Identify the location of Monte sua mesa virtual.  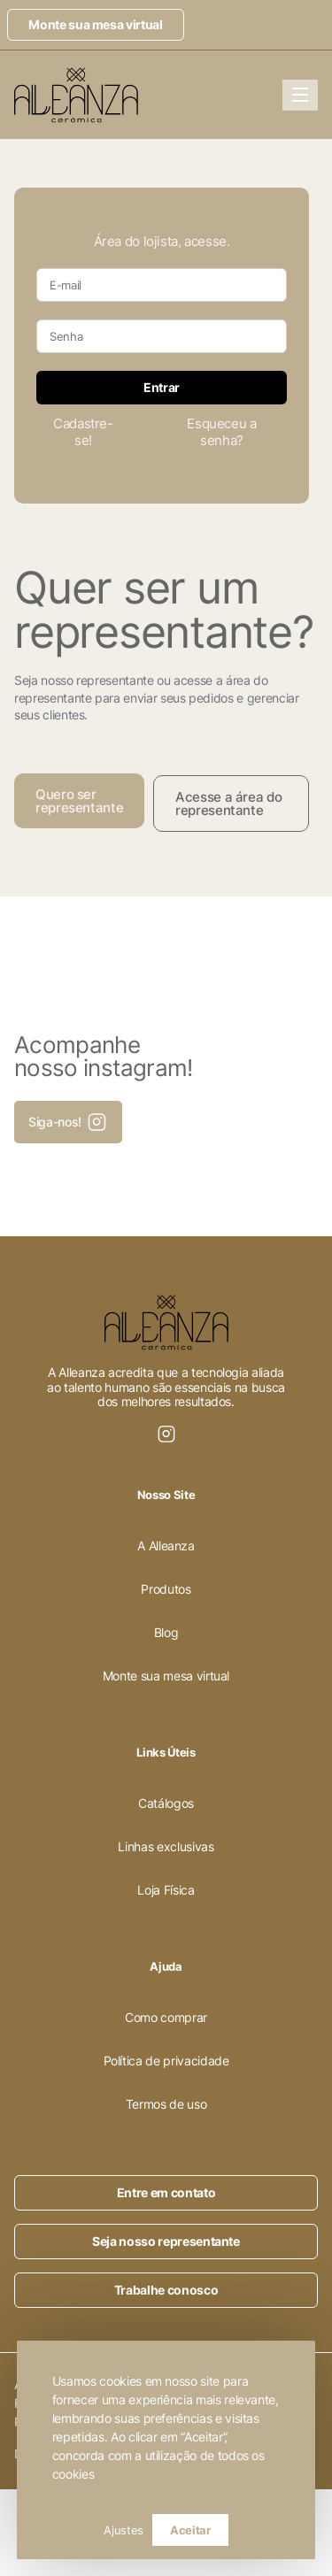
(95, 24).